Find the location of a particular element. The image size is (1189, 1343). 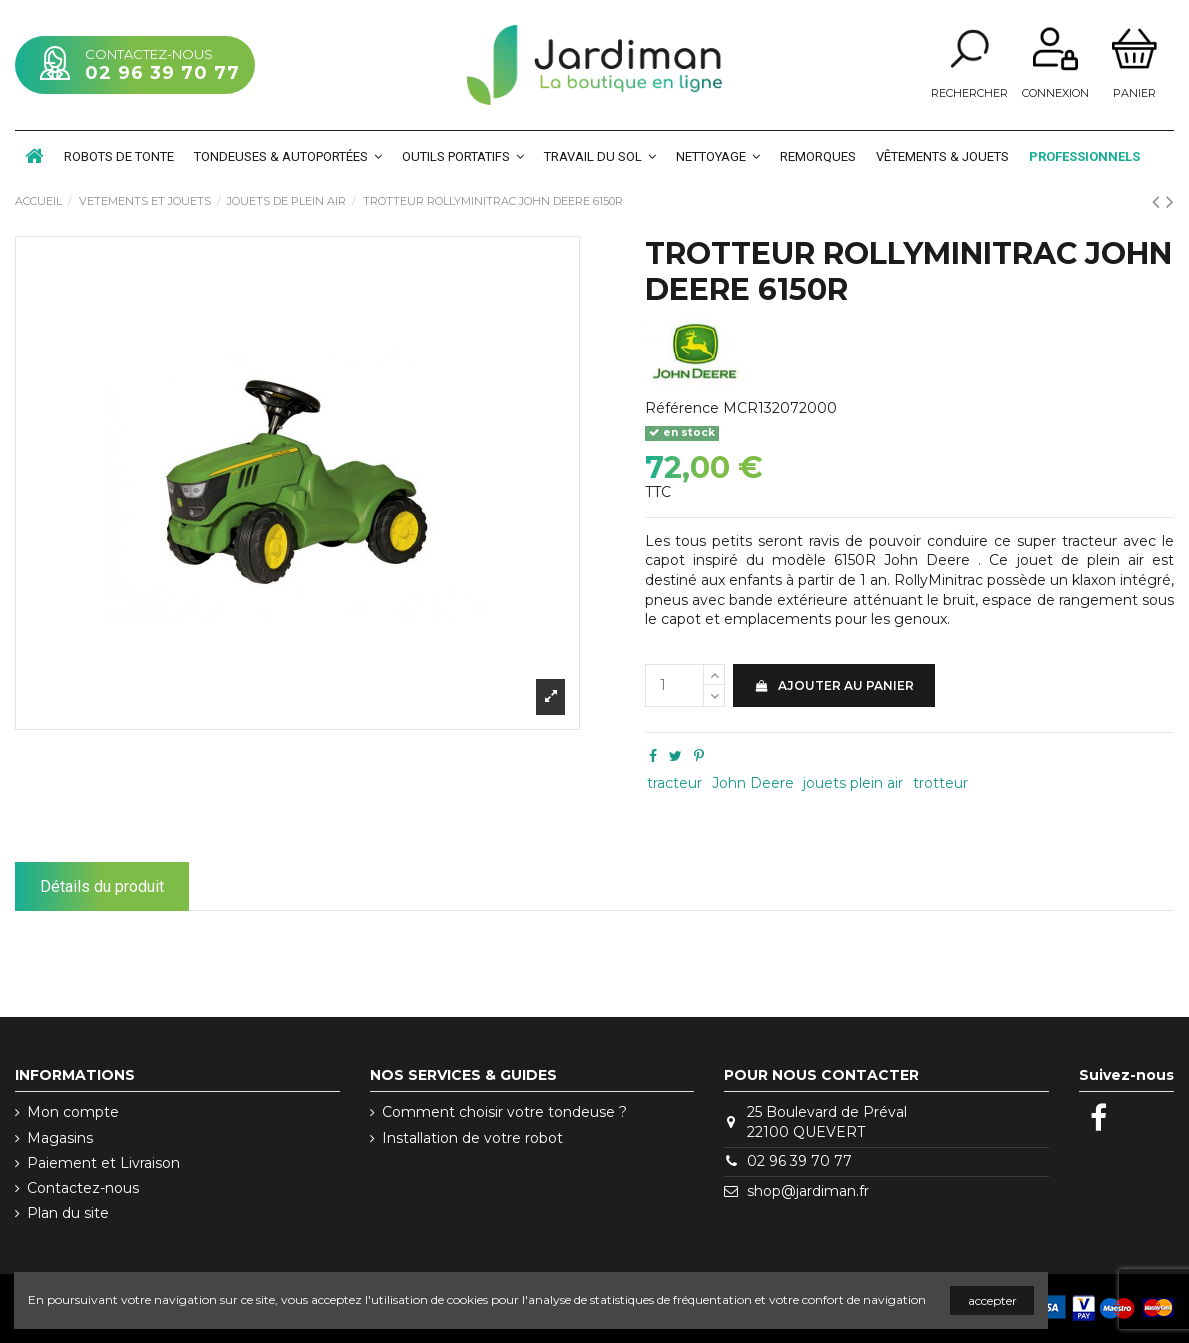

jouets plein air is located at coordinates (853, 783).